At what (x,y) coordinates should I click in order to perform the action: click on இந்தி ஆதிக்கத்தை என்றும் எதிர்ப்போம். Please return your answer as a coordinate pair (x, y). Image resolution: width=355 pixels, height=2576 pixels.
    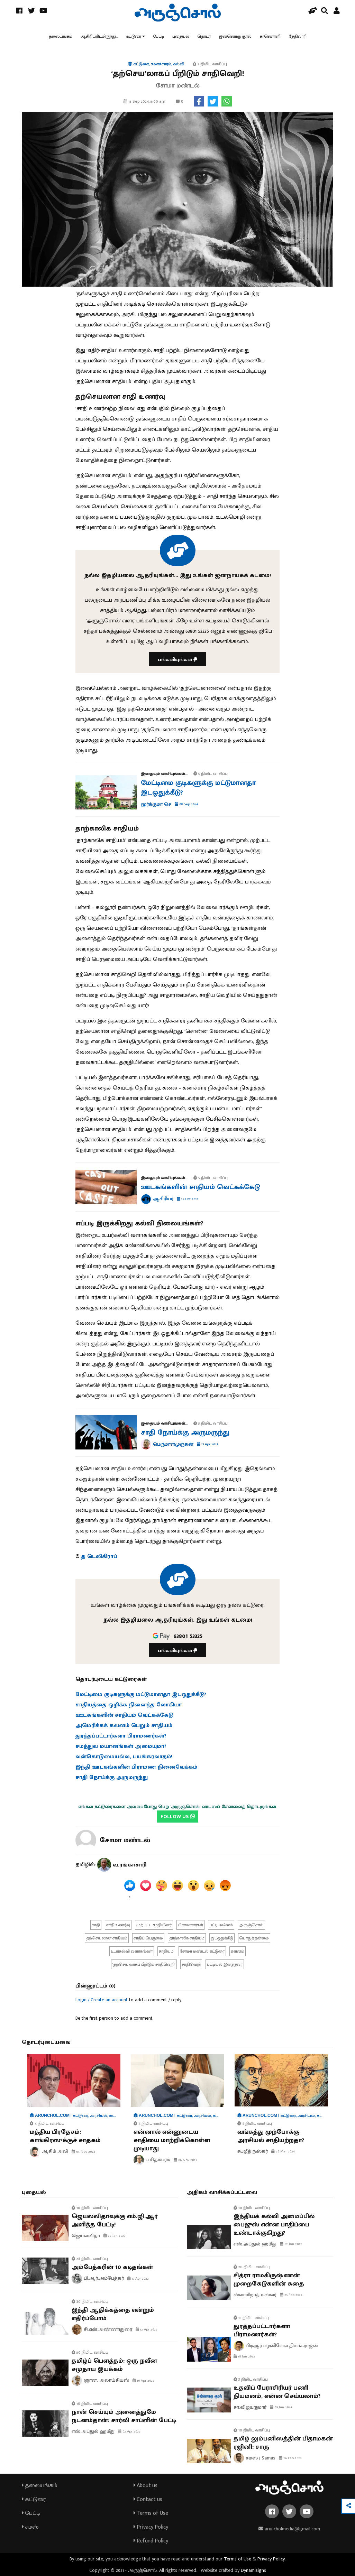
    Looking at the image, I should click on (113, 2314).